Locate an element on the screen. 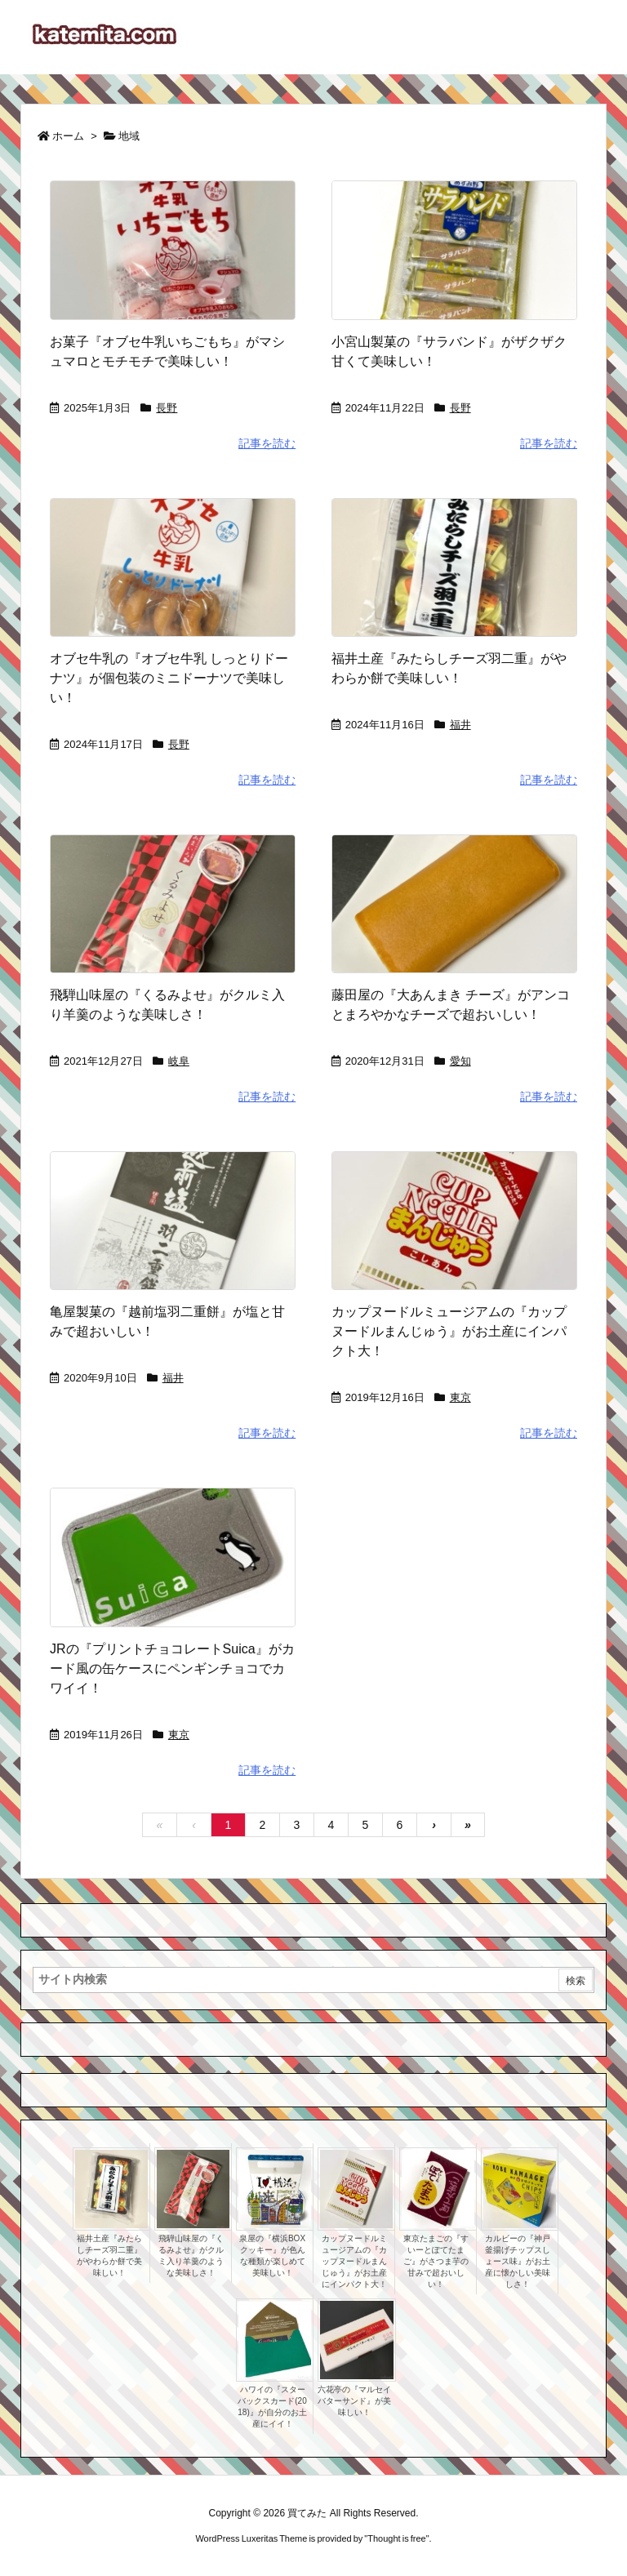  福井土産『みたらしチーズ羽二重』がやわらか餅で美味しい！ is located at coordinates (109, 2255).